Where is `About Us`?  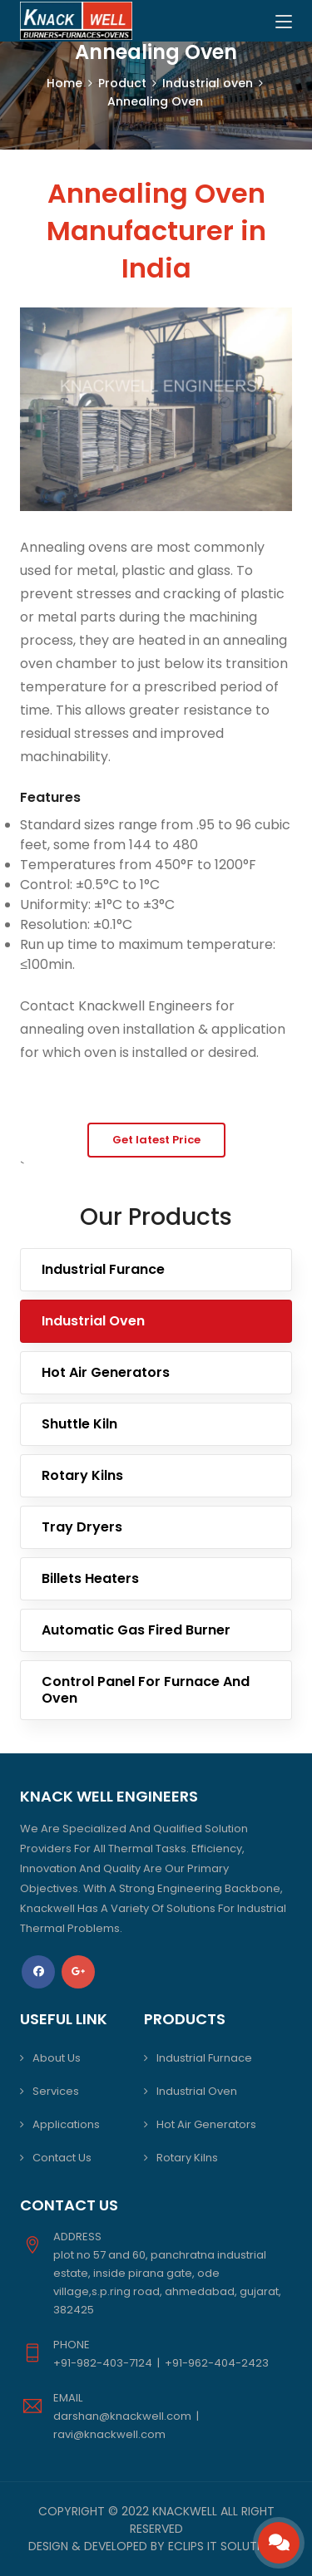
About Us is located at coordinates (56, 2058).